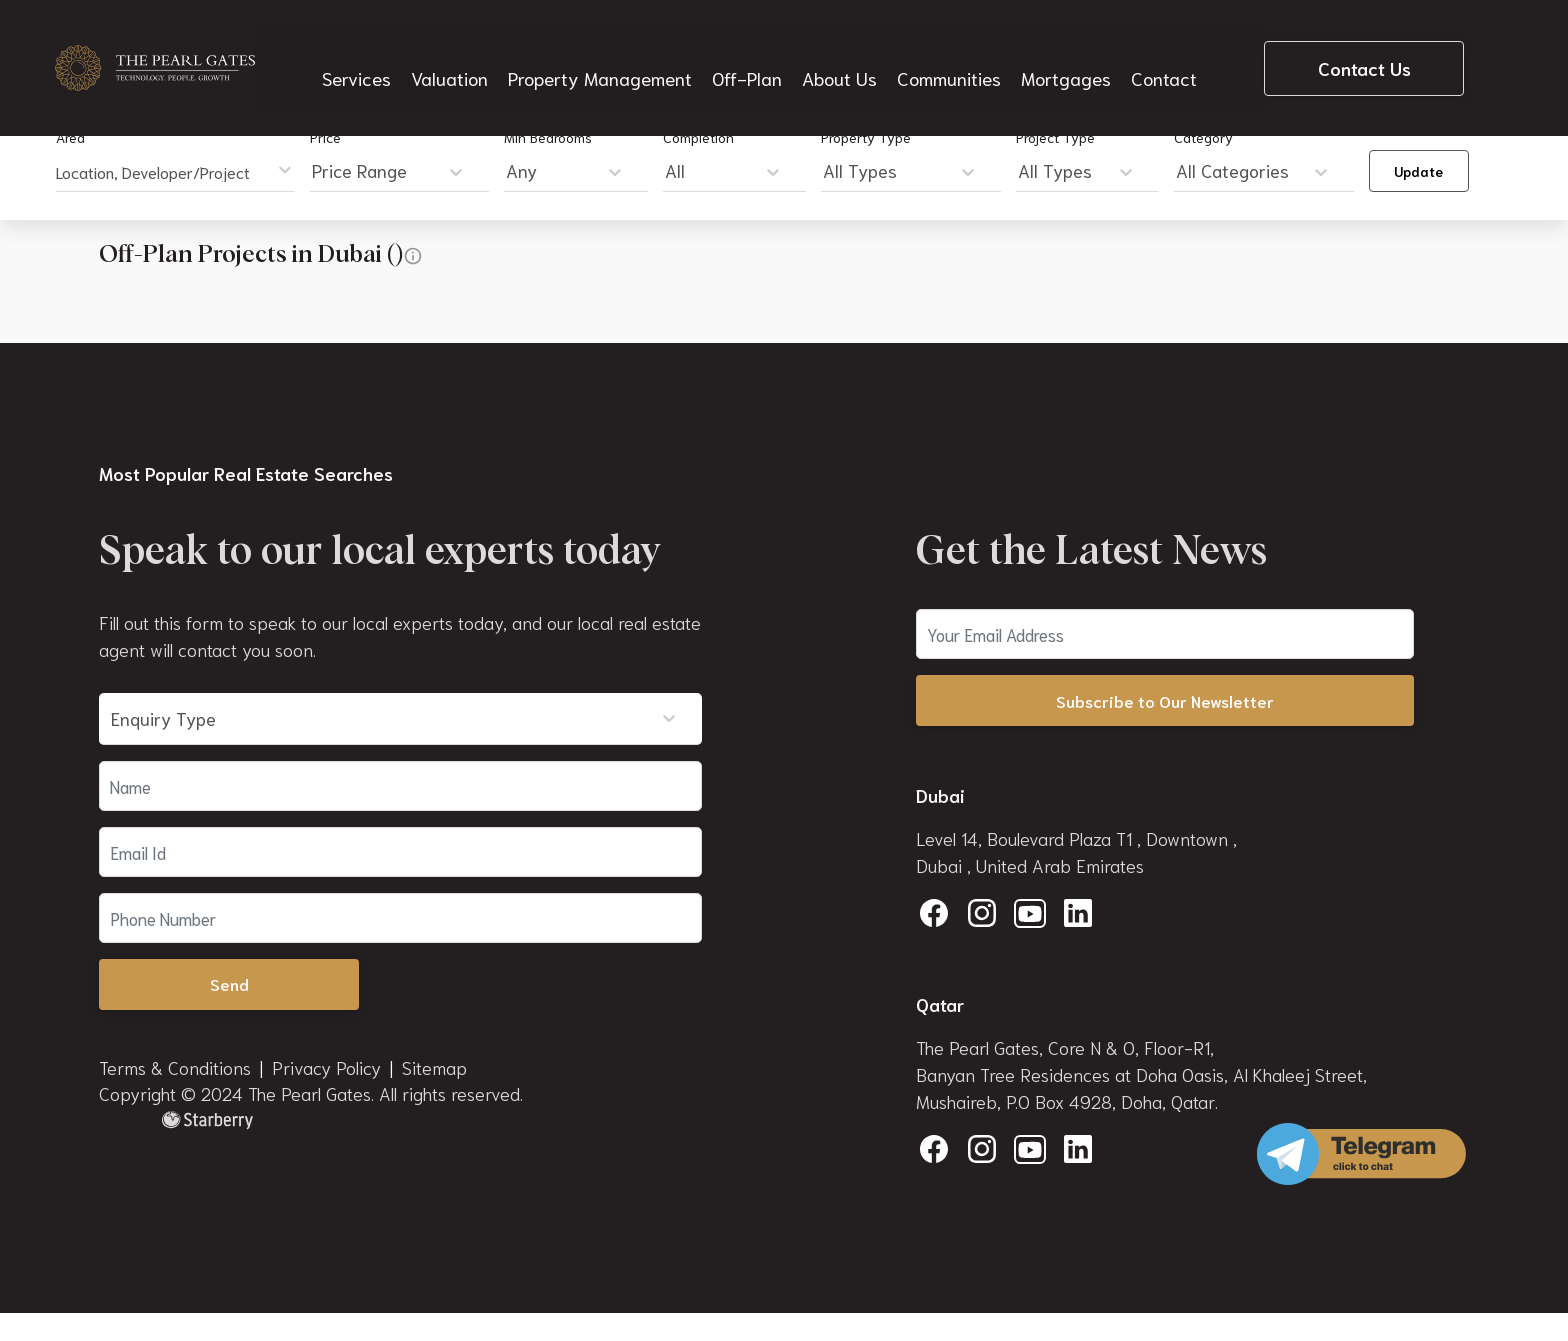 The image size is (1568, 1341). Describe the element at coordinates (364, 56) in the screenshot. I see `Services` at that location.